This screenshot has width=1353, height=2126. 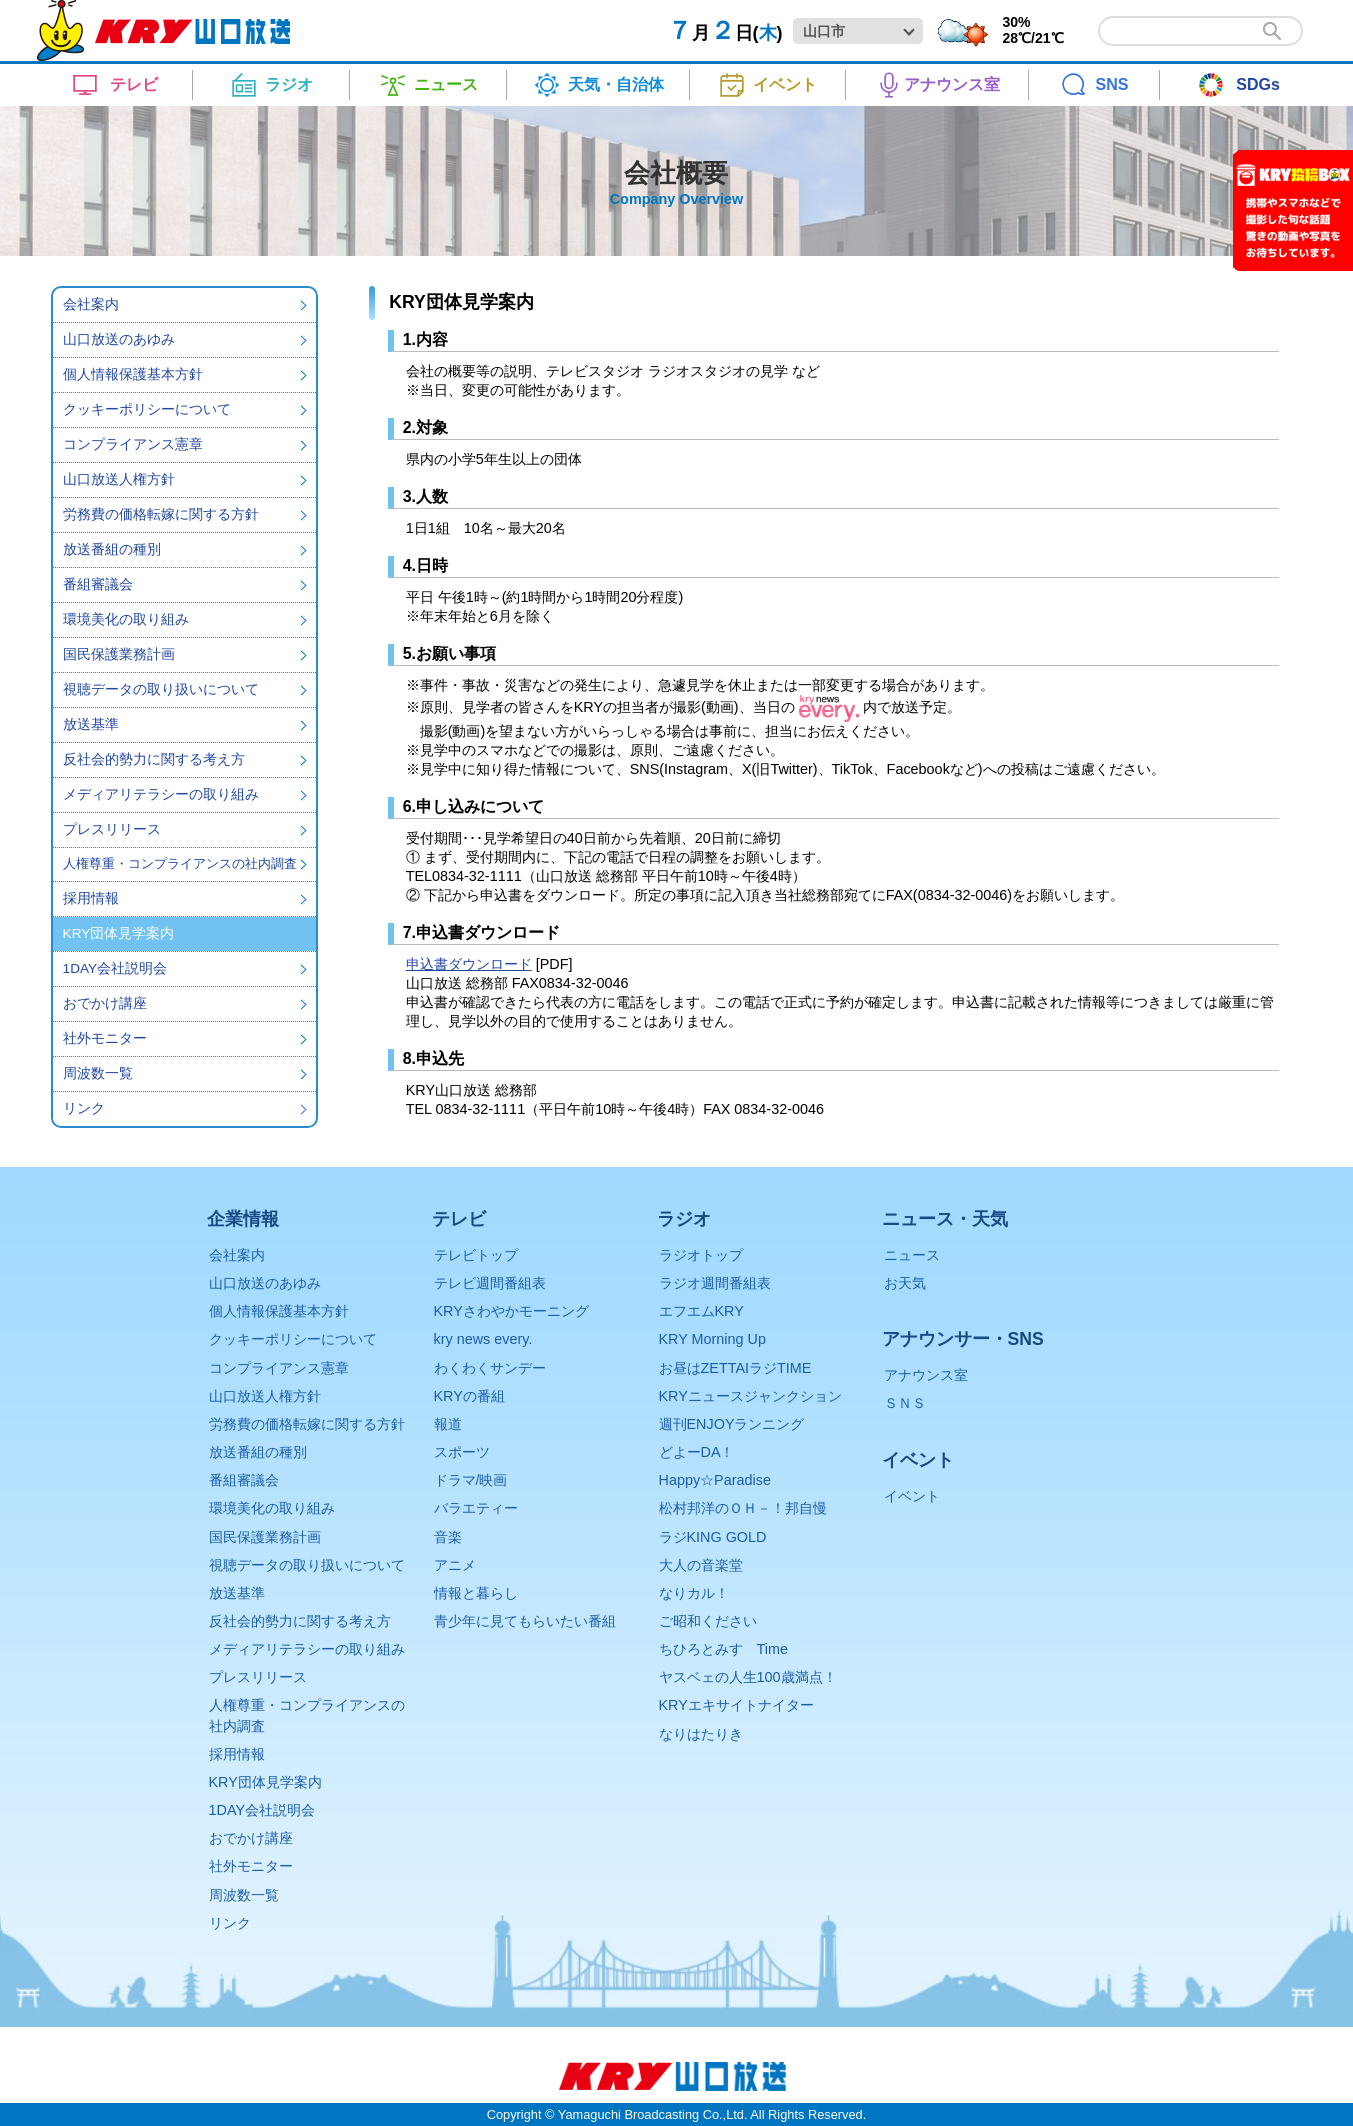 What do you see at coordinates (476, 1255) in the screenshot?
I see `テレビトップ` at bounding box center [476, 1255].